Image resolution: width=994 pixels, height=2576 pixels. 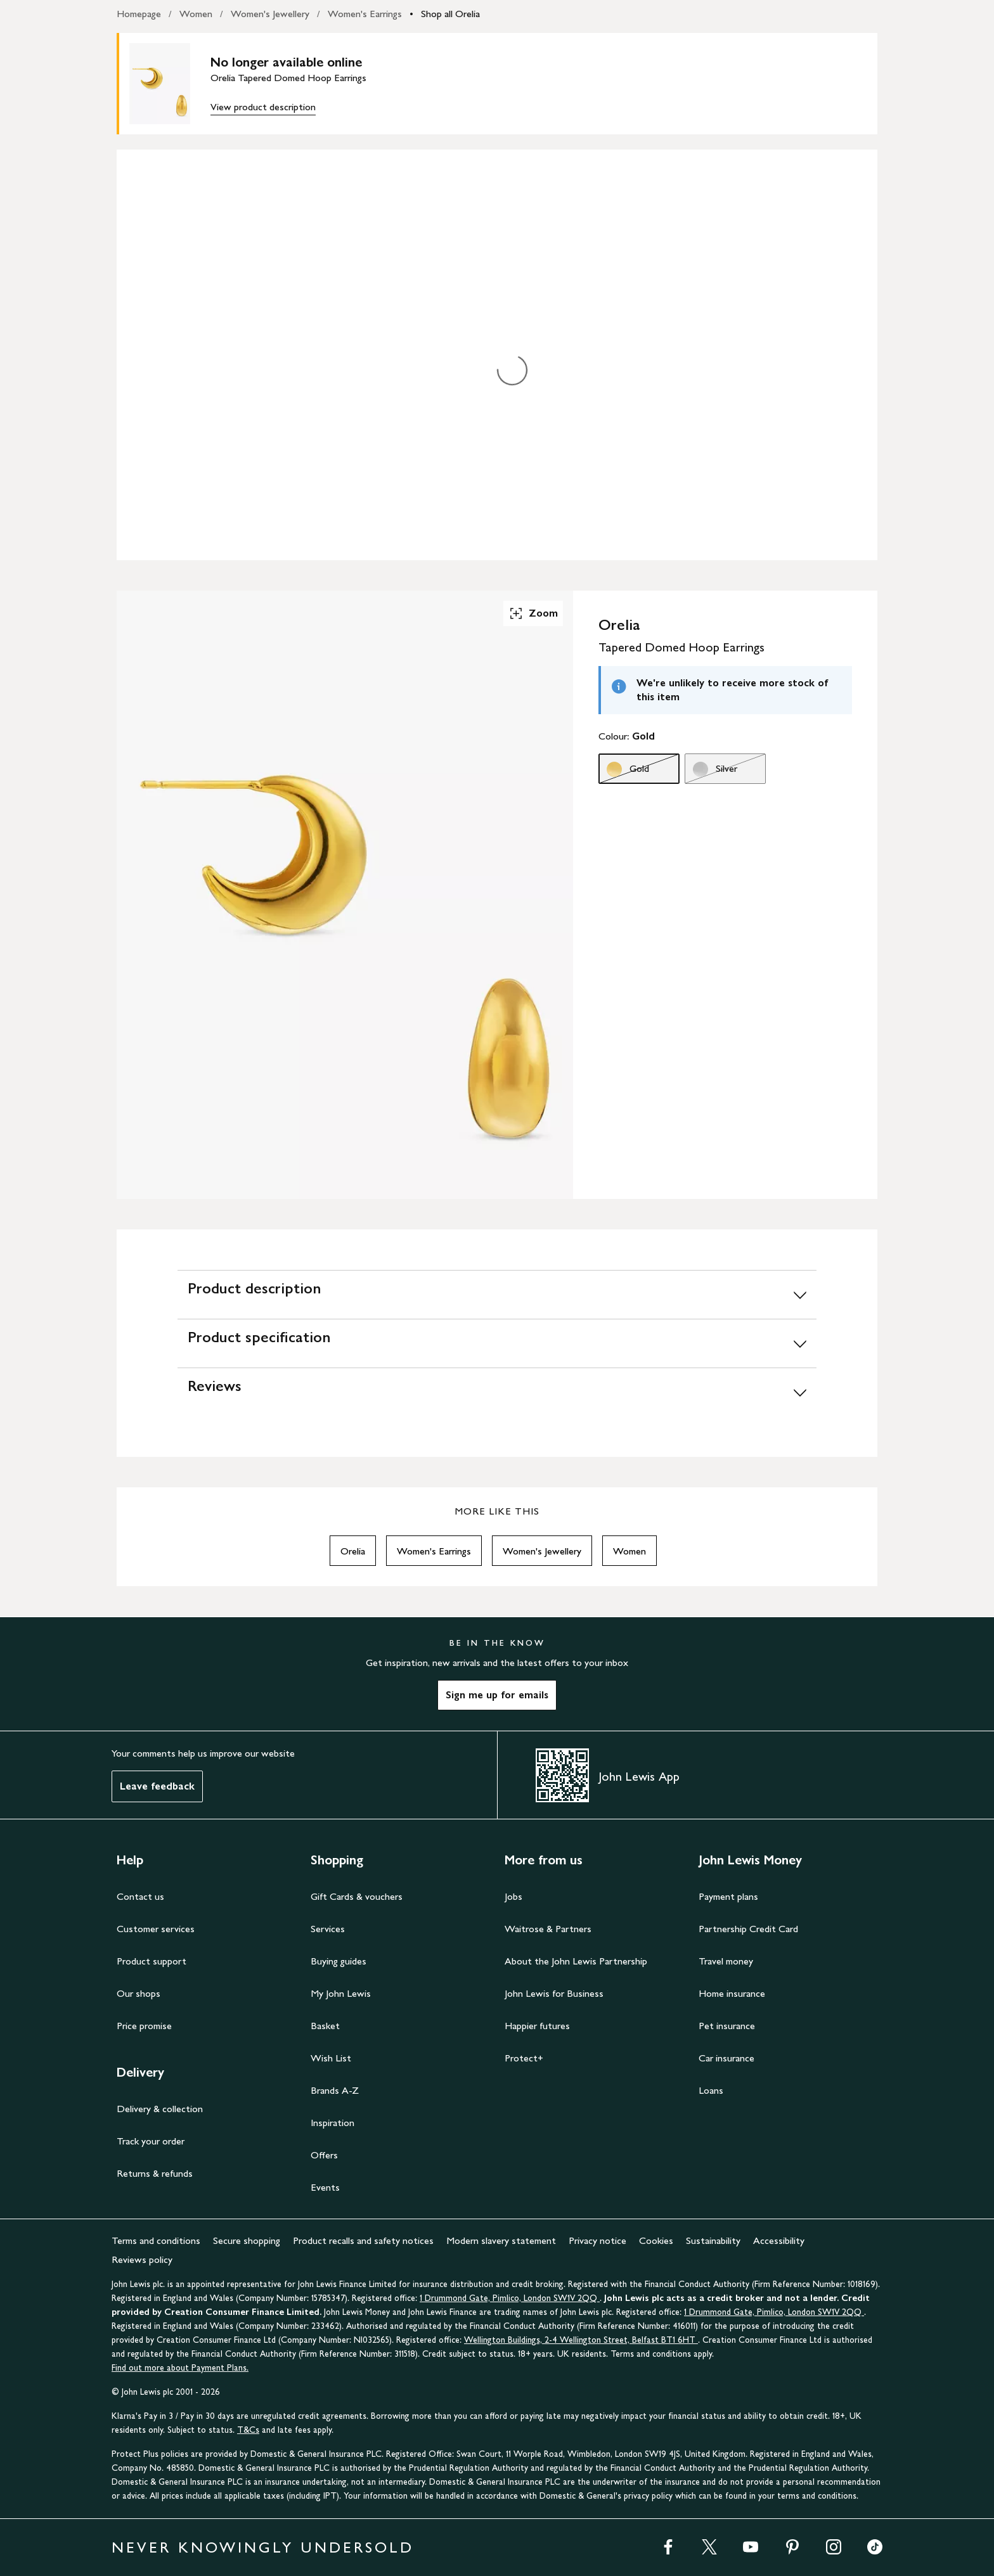 I want to click on Inspiration, so click(x=332, y=2123).